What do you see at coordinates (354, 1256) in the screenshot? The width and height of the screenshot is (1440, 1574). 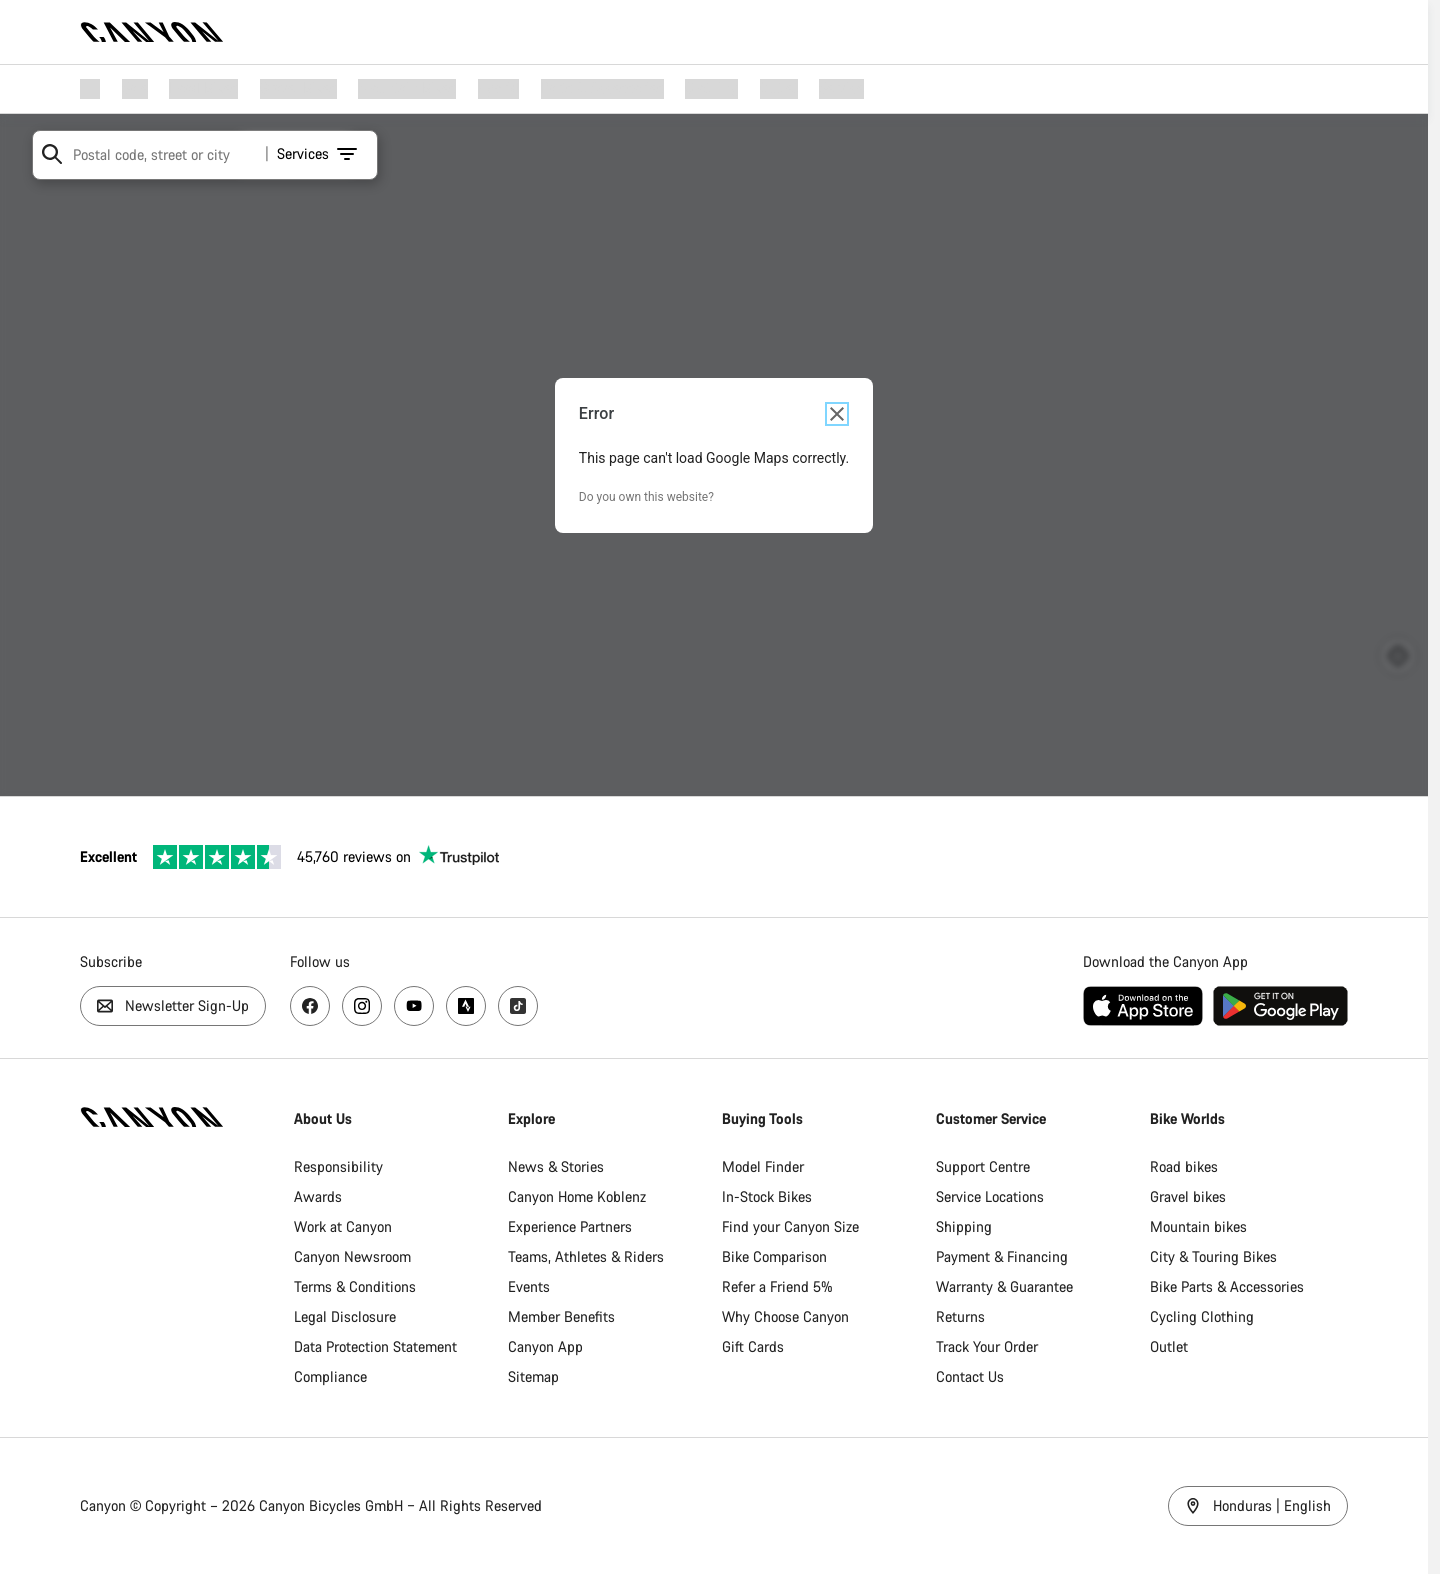 I see `Canyon Newsroom` at bounding box center [354, 1256].